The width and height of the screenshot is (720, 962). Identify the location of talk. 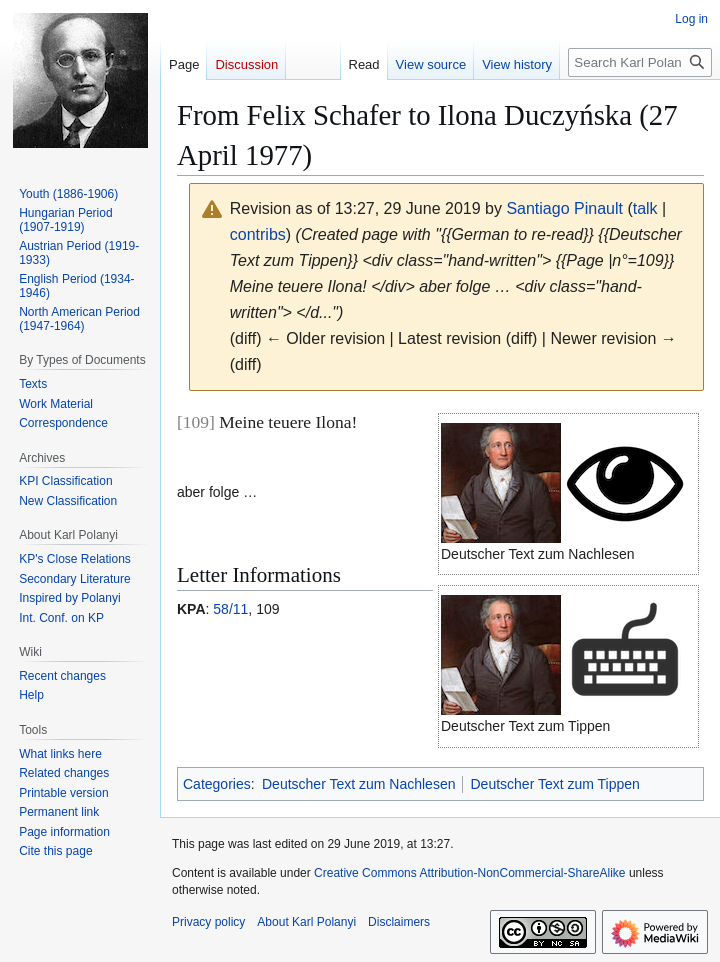
(645, 208).